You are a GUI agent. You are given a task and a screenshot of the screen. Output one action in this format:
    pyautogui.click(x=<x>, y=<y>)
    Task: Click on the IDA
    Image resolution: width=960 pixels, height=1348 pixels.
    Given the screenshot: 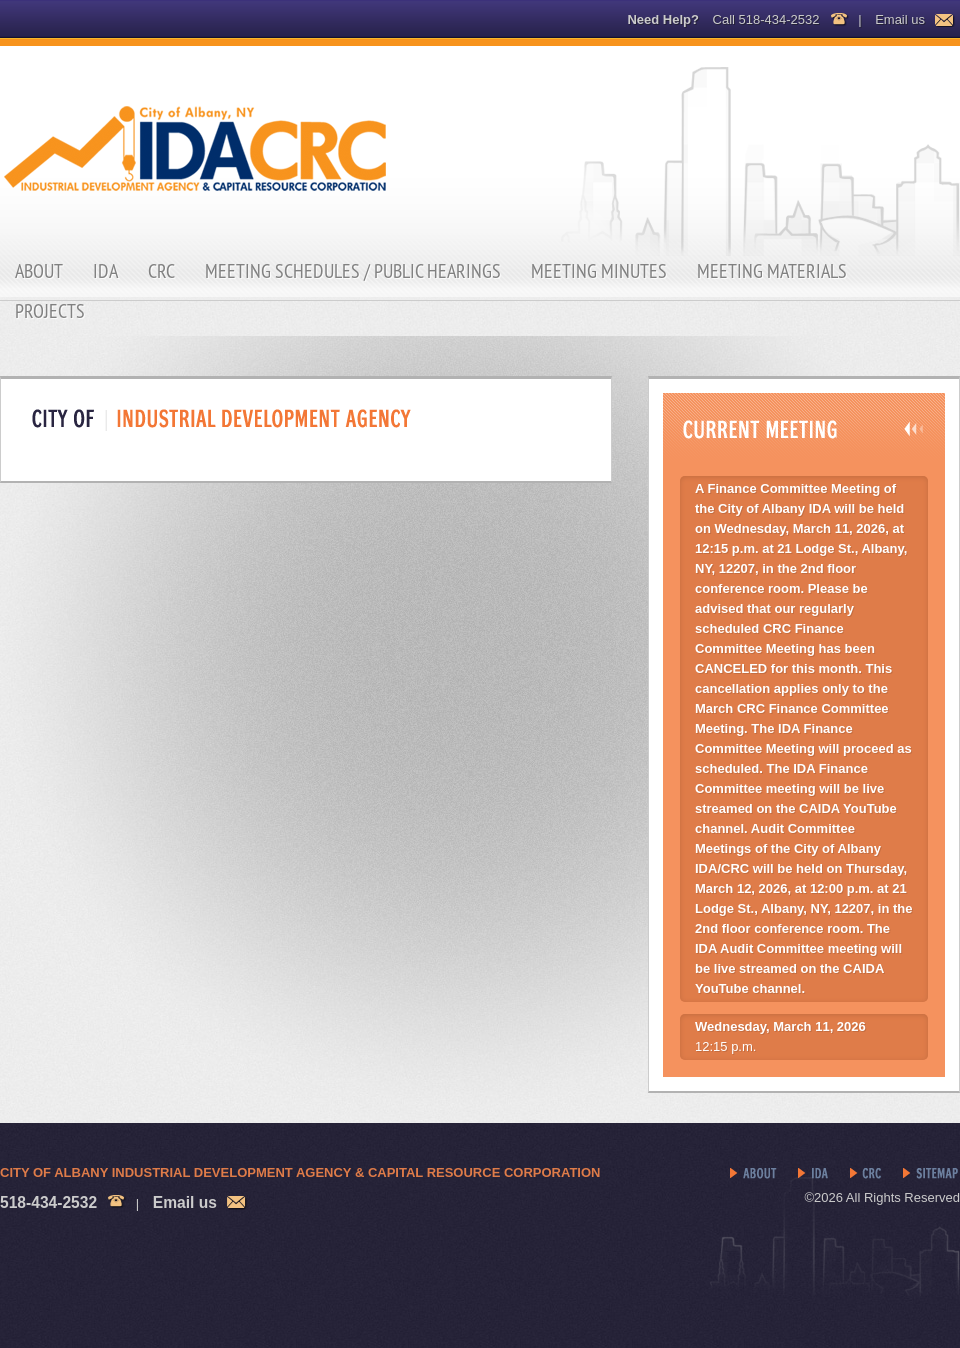 What is the action you would take?
    pyautogui.click(x=105, y=271)
    